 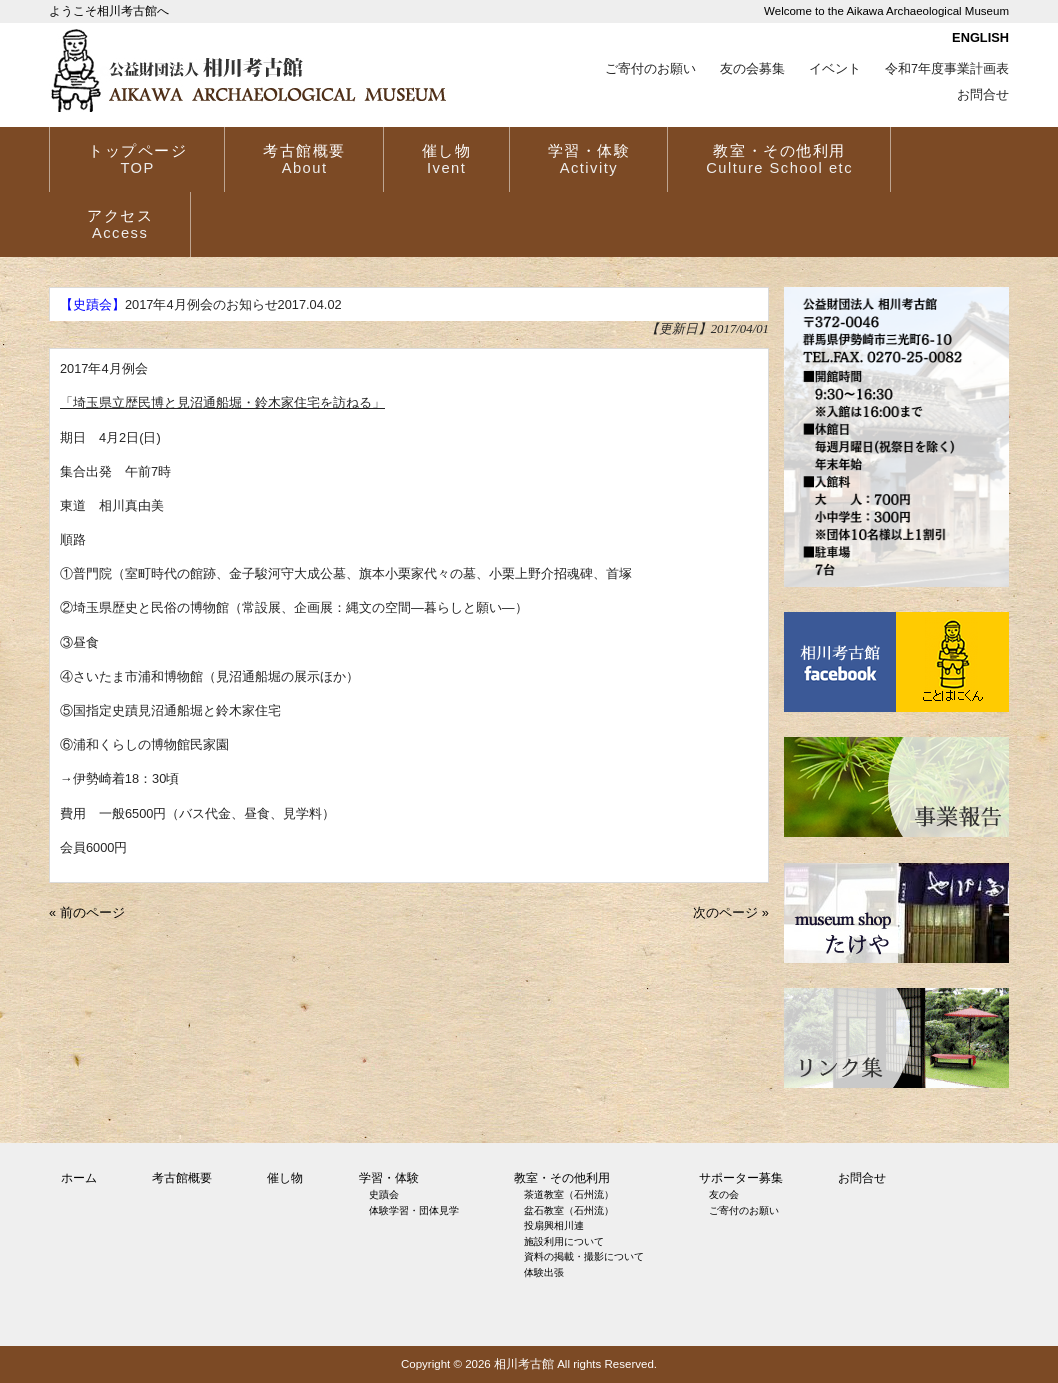 What do you see at coordinates (544, 1272) in the screenshot?
I see `体験出張` at bounding box center [544, 1272].